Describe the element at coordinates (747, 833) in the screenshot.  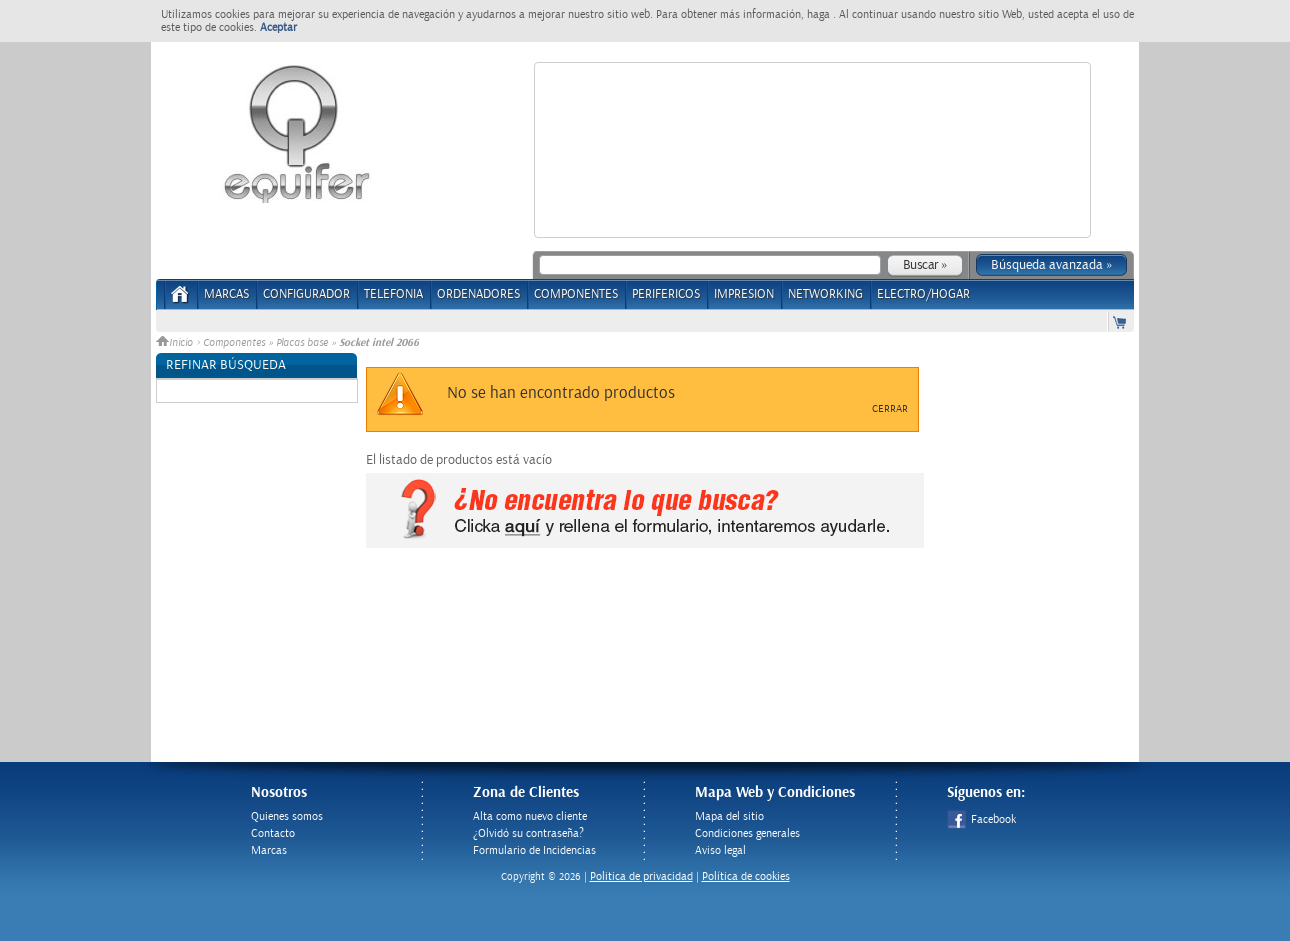
I see `Condiciones generales` at that location.